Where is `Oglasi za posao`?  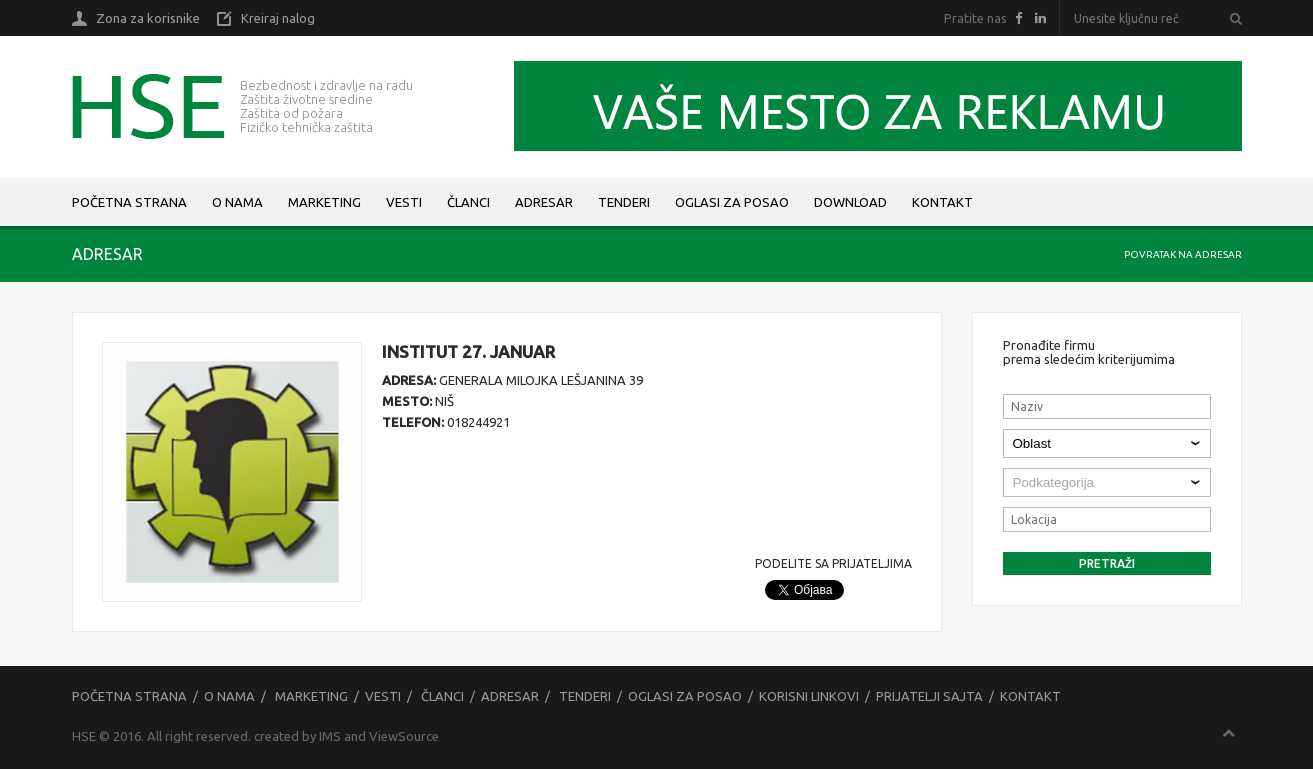 Oglasi za posao is located at coordinates (732, 202).